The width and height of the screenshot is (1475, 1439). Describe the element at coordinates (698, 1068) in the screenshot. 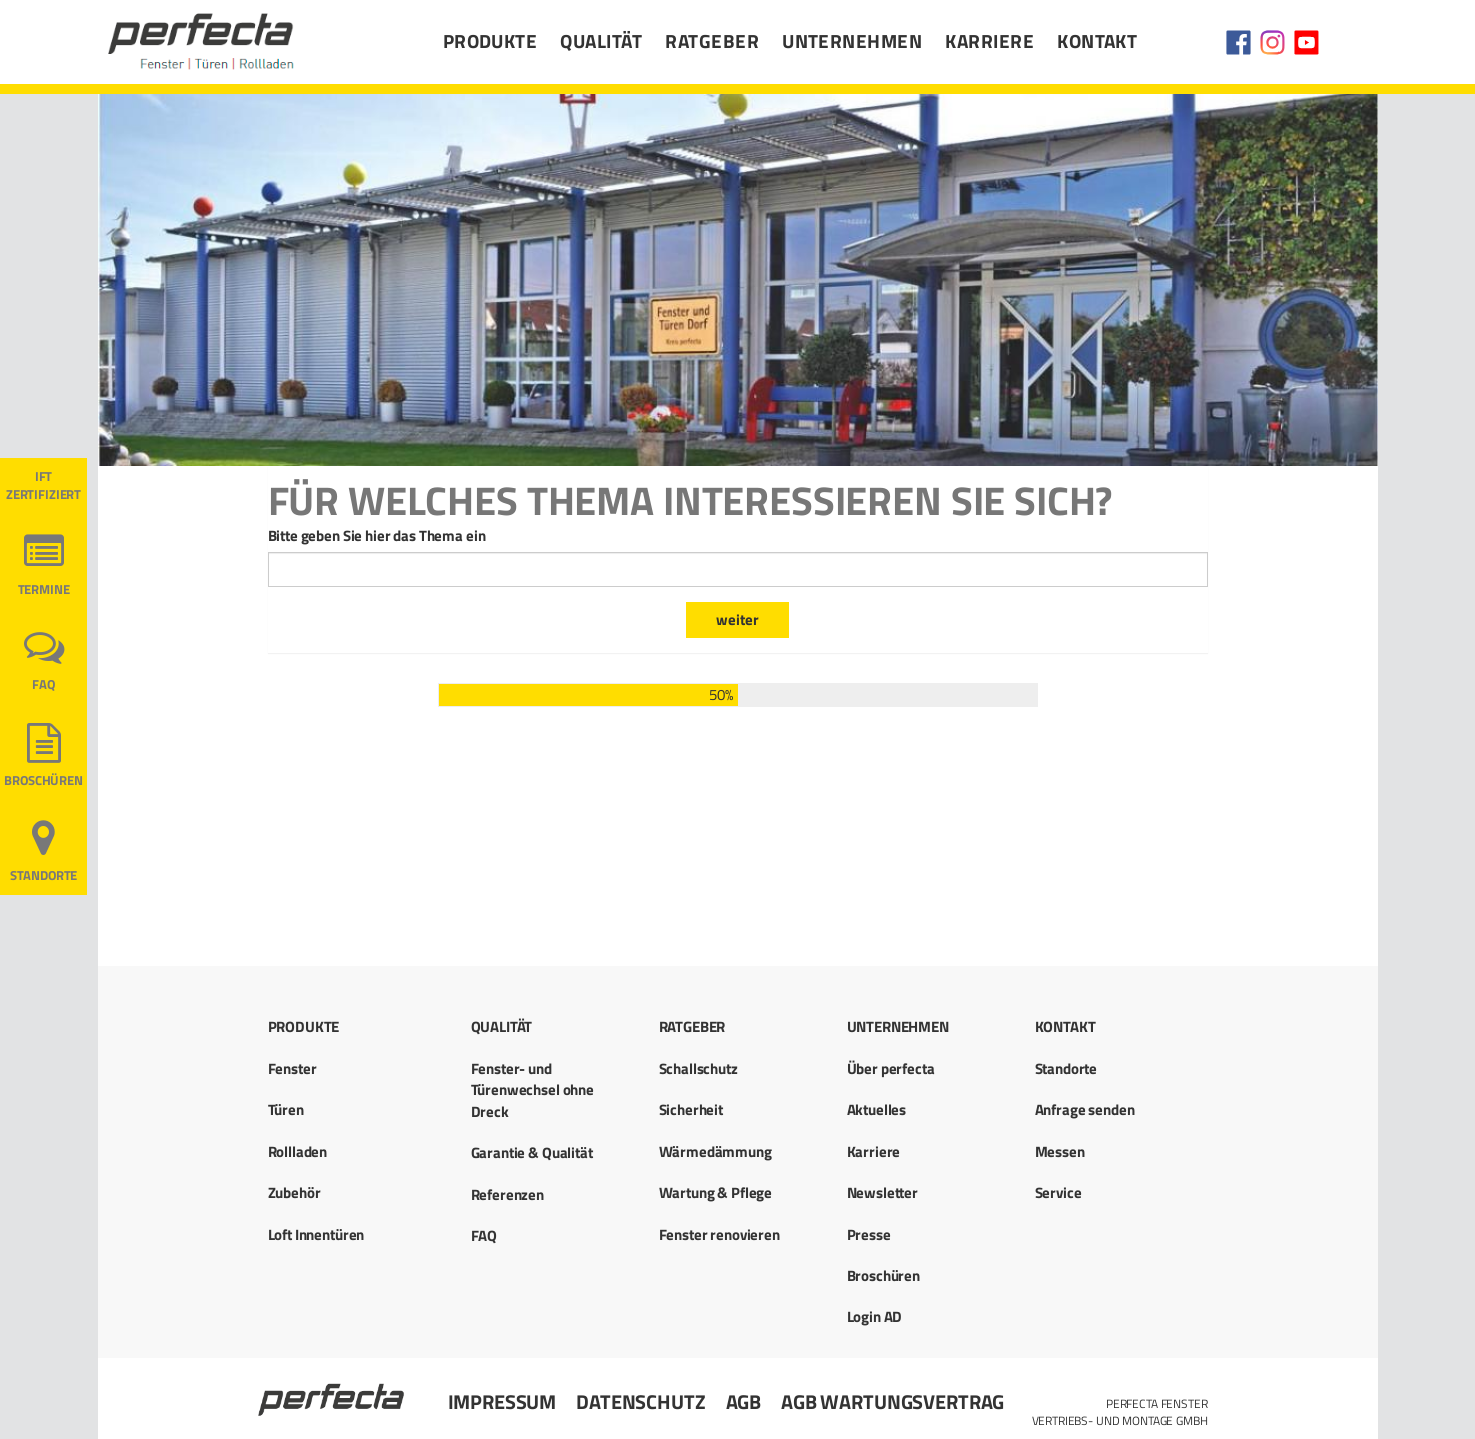

I see `Schallschutz` at that location.